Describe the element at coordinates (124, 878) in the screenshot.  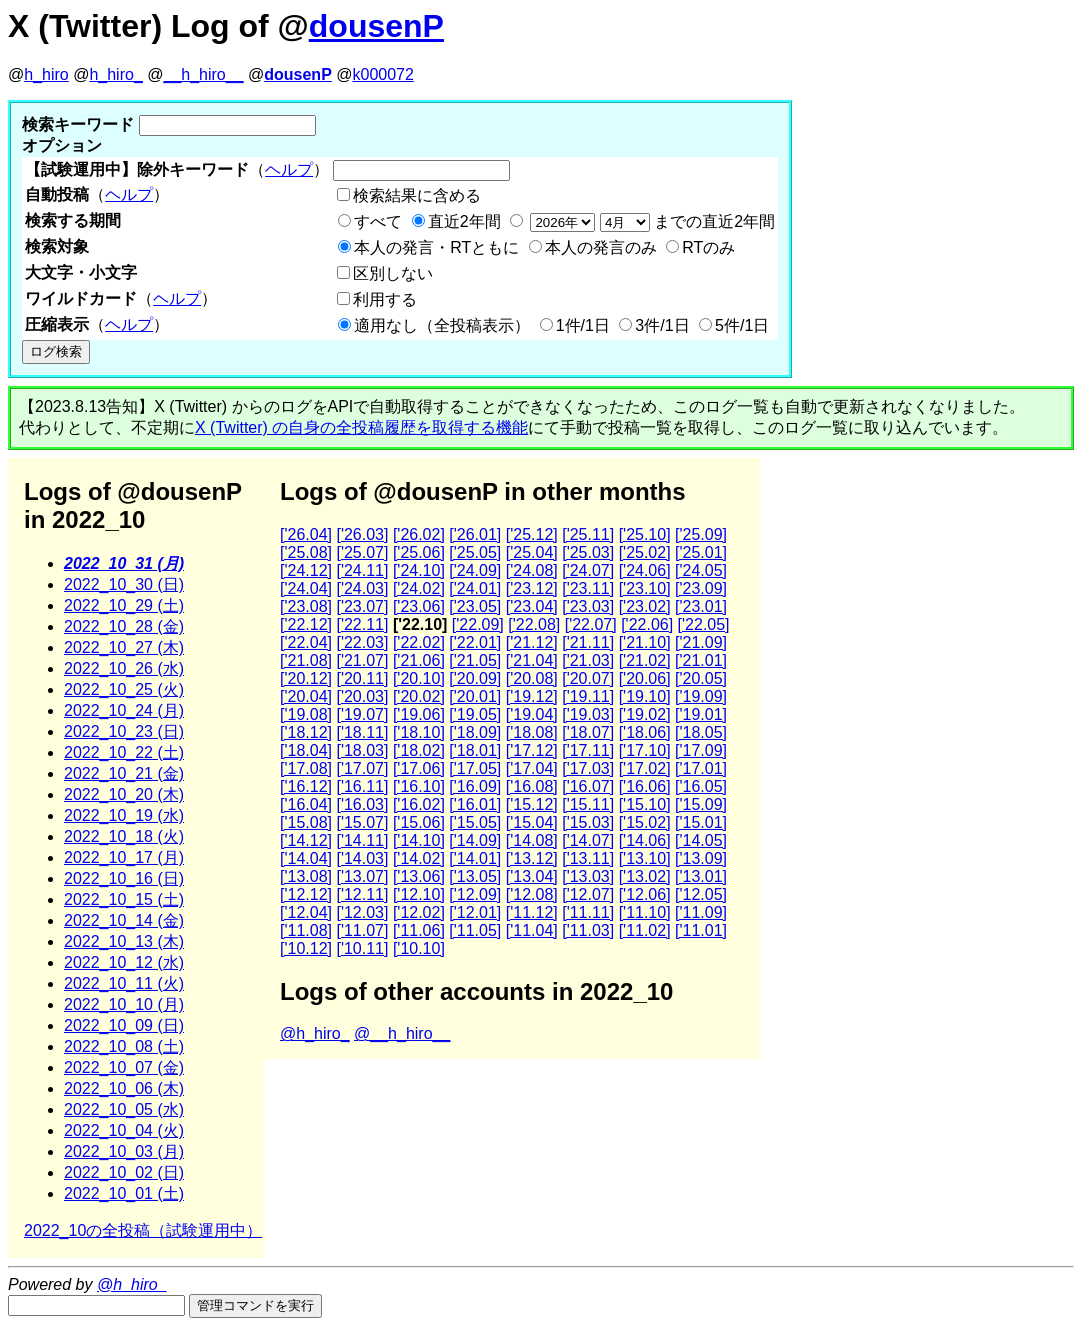
I see `2022_10_16 (日)` at that location.